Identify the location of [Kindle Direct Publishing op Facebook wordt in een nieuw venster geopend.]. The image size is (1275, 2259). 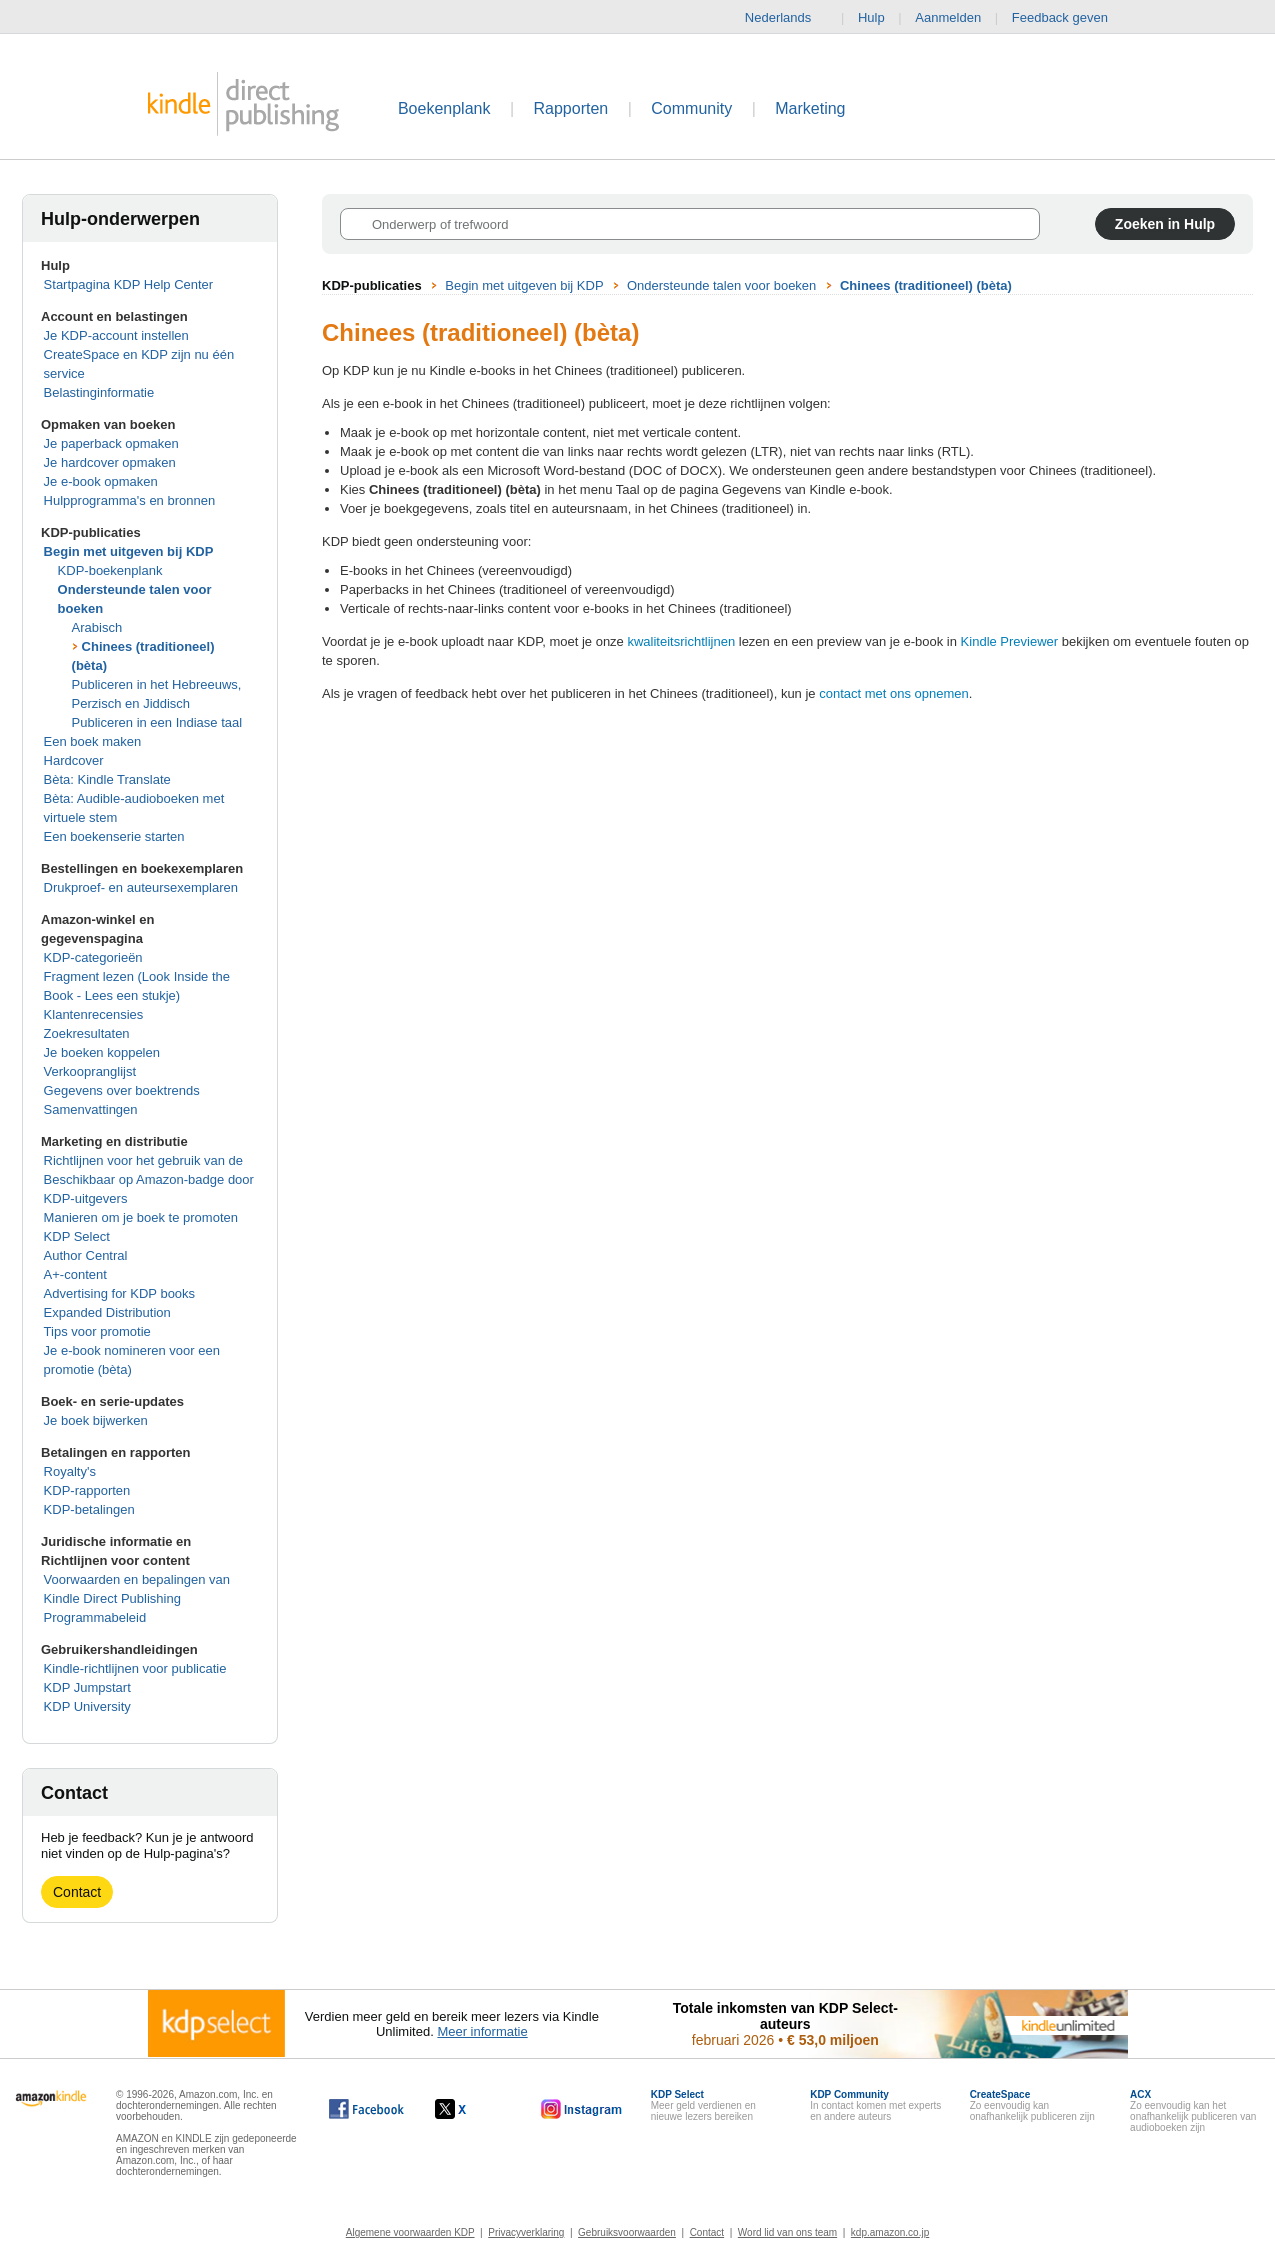
(366, 2109).